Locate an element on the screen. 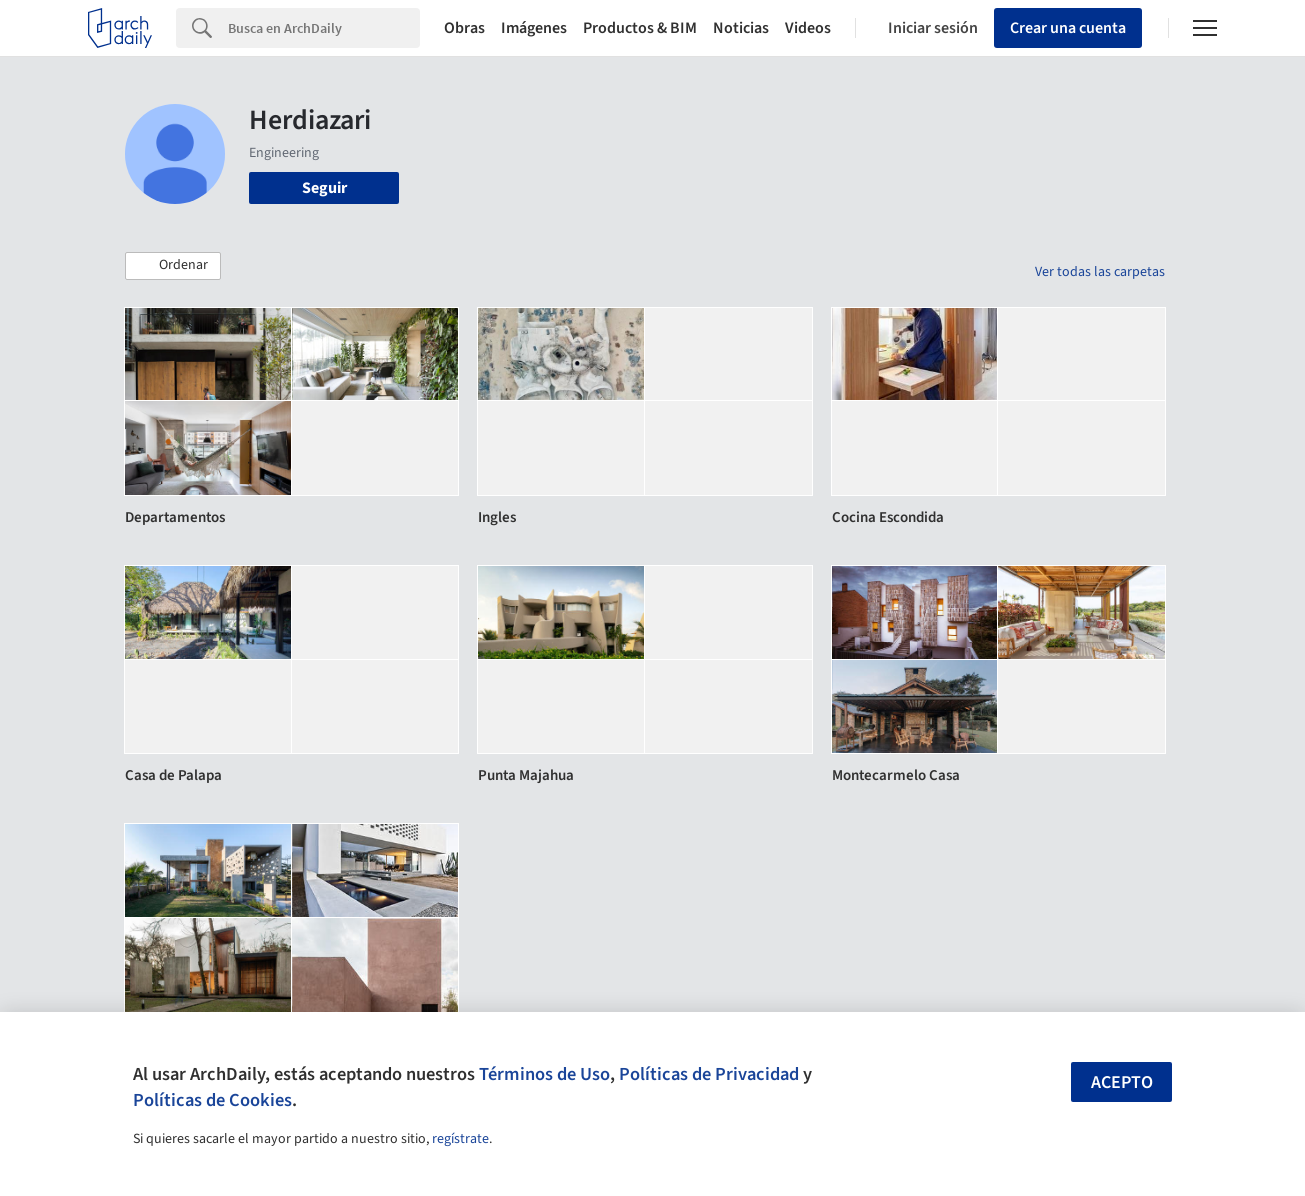  Crear una cuenta is located at coordinates (1068, 28).